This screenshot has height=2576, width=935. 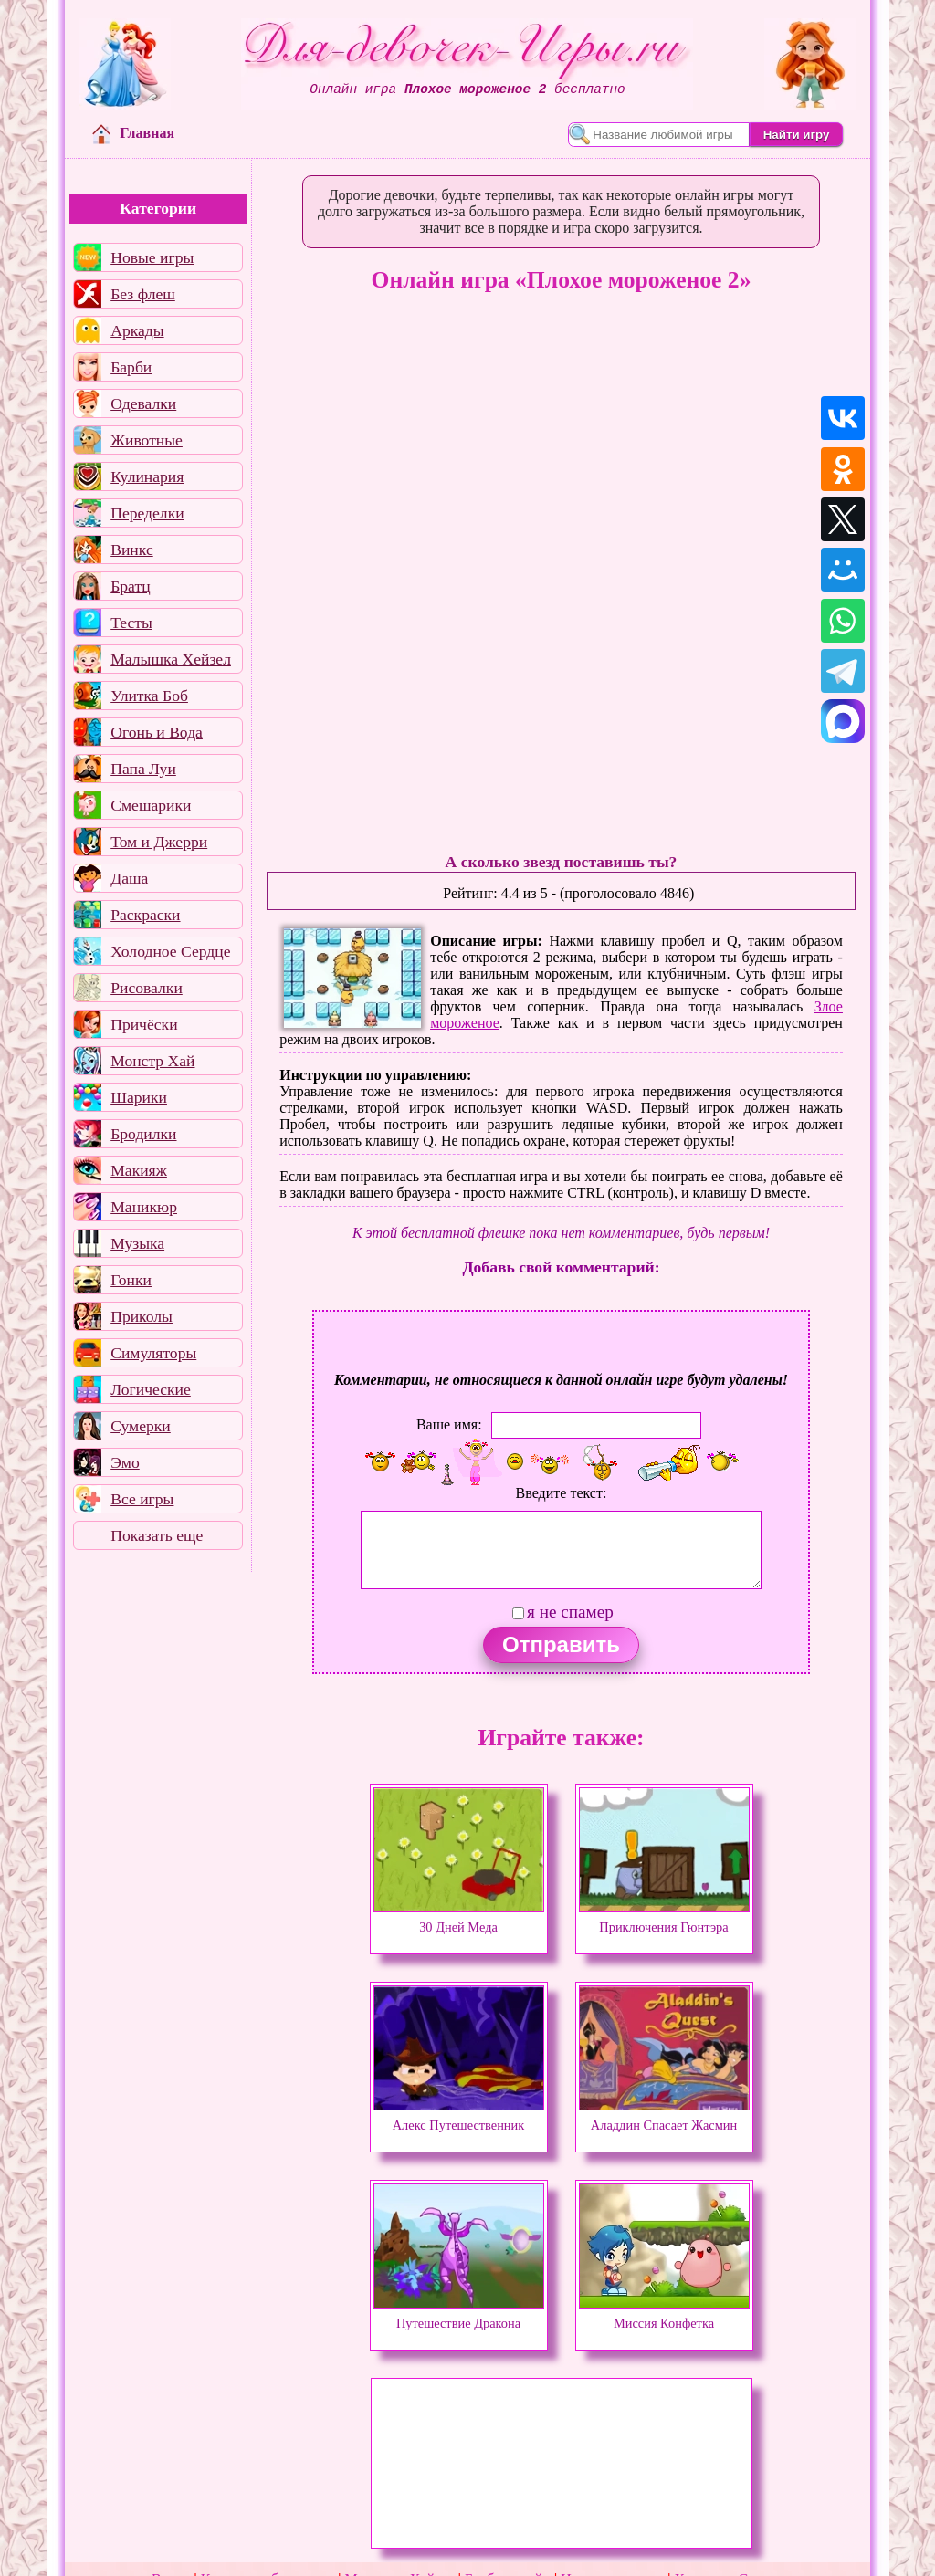 I want to click on 30 Дней Меда, so click(x=458, y=1918).